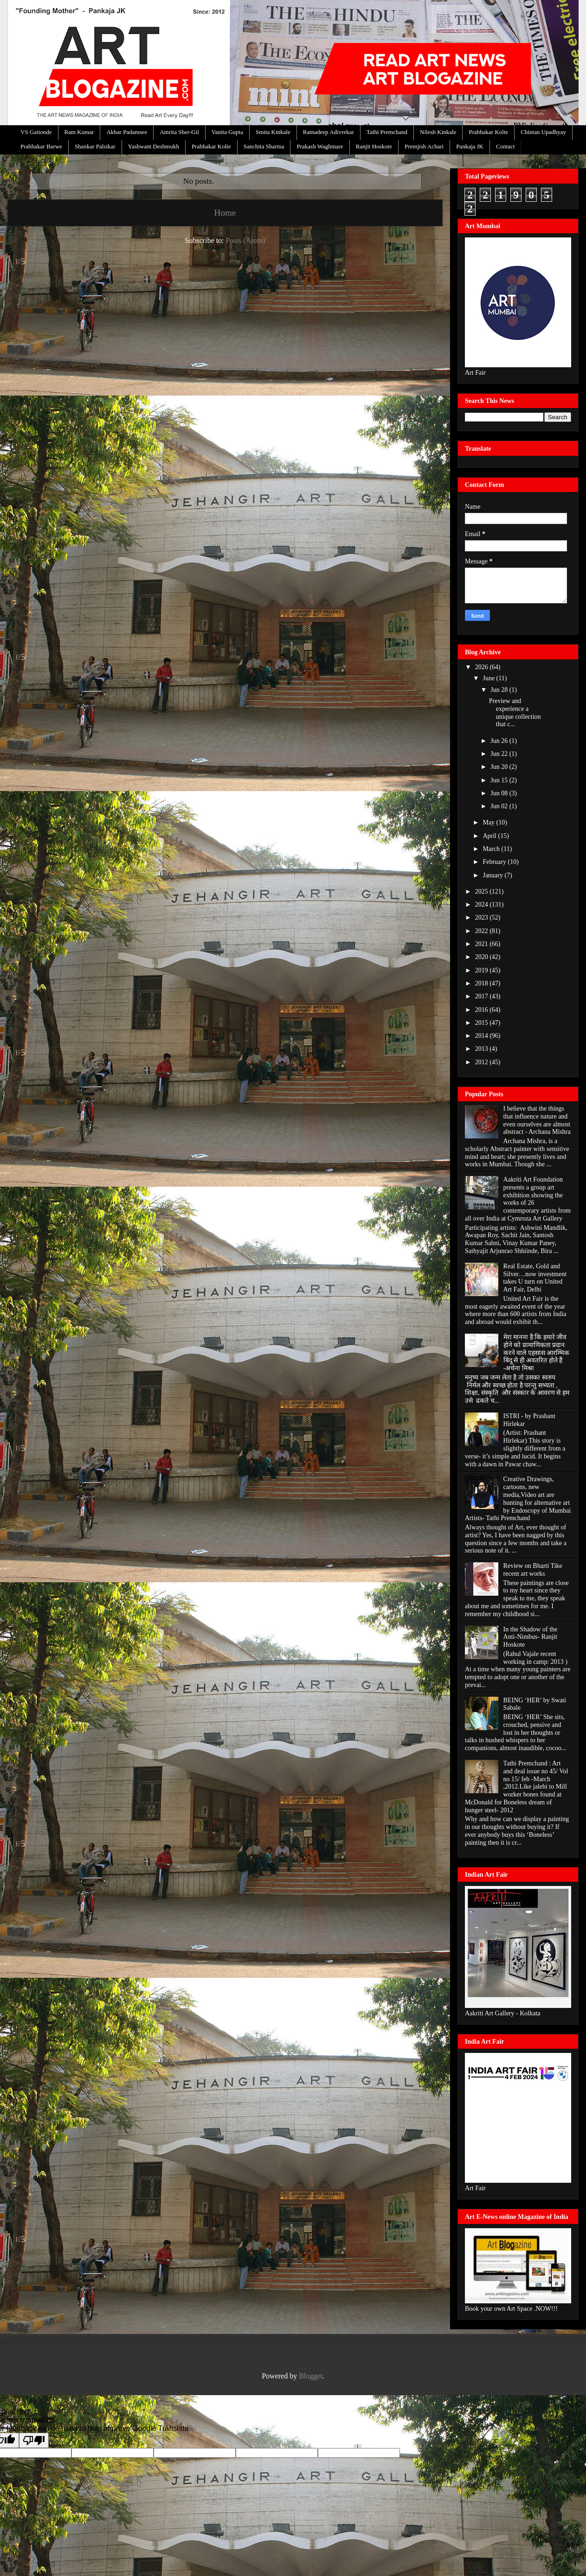  I want to click on Review on Bharti Tike recent art works, so click(532, 1569).